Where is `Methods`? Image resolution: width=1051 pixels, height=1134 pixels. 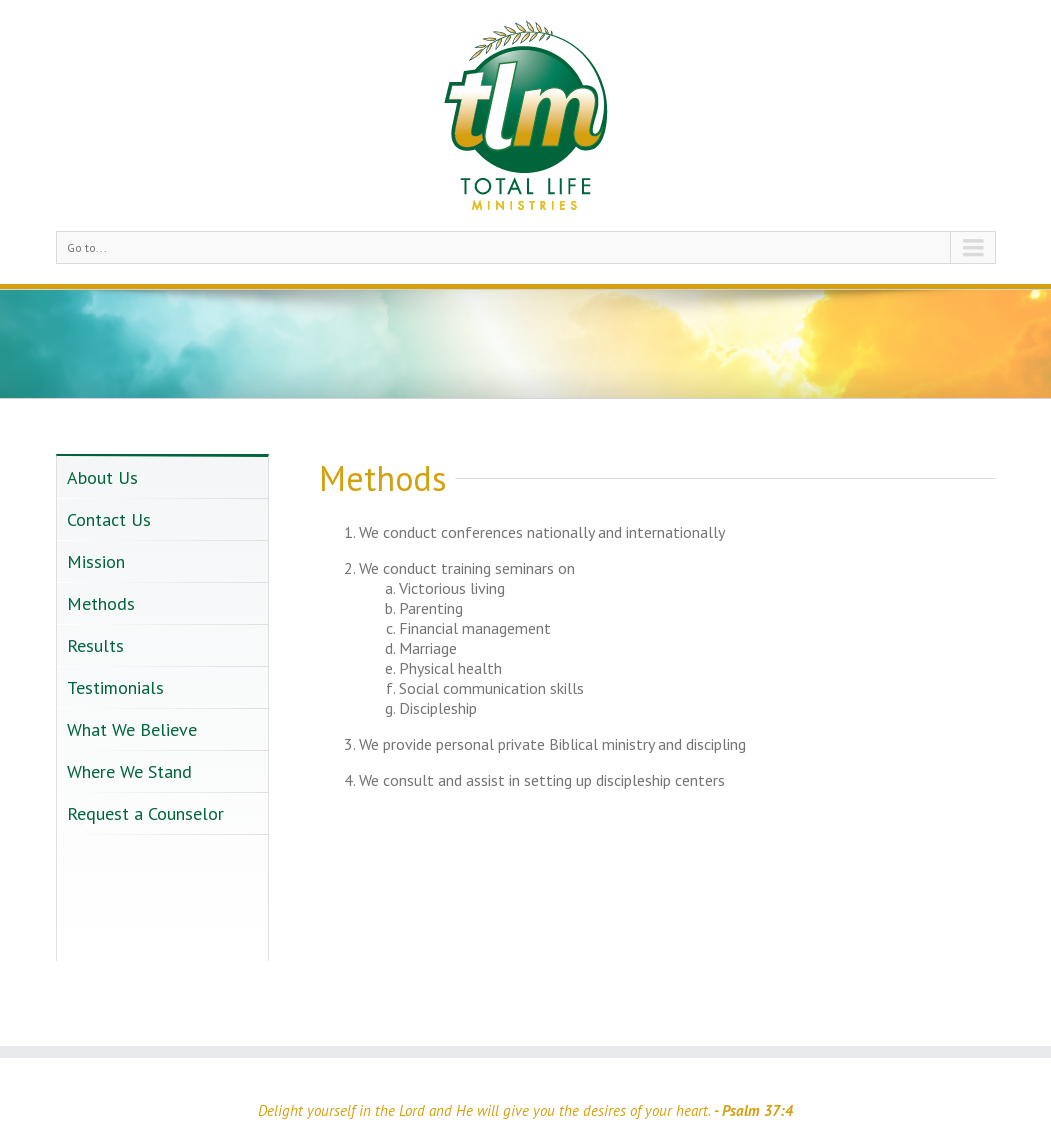 Methods is located at coordinates (101, 603).